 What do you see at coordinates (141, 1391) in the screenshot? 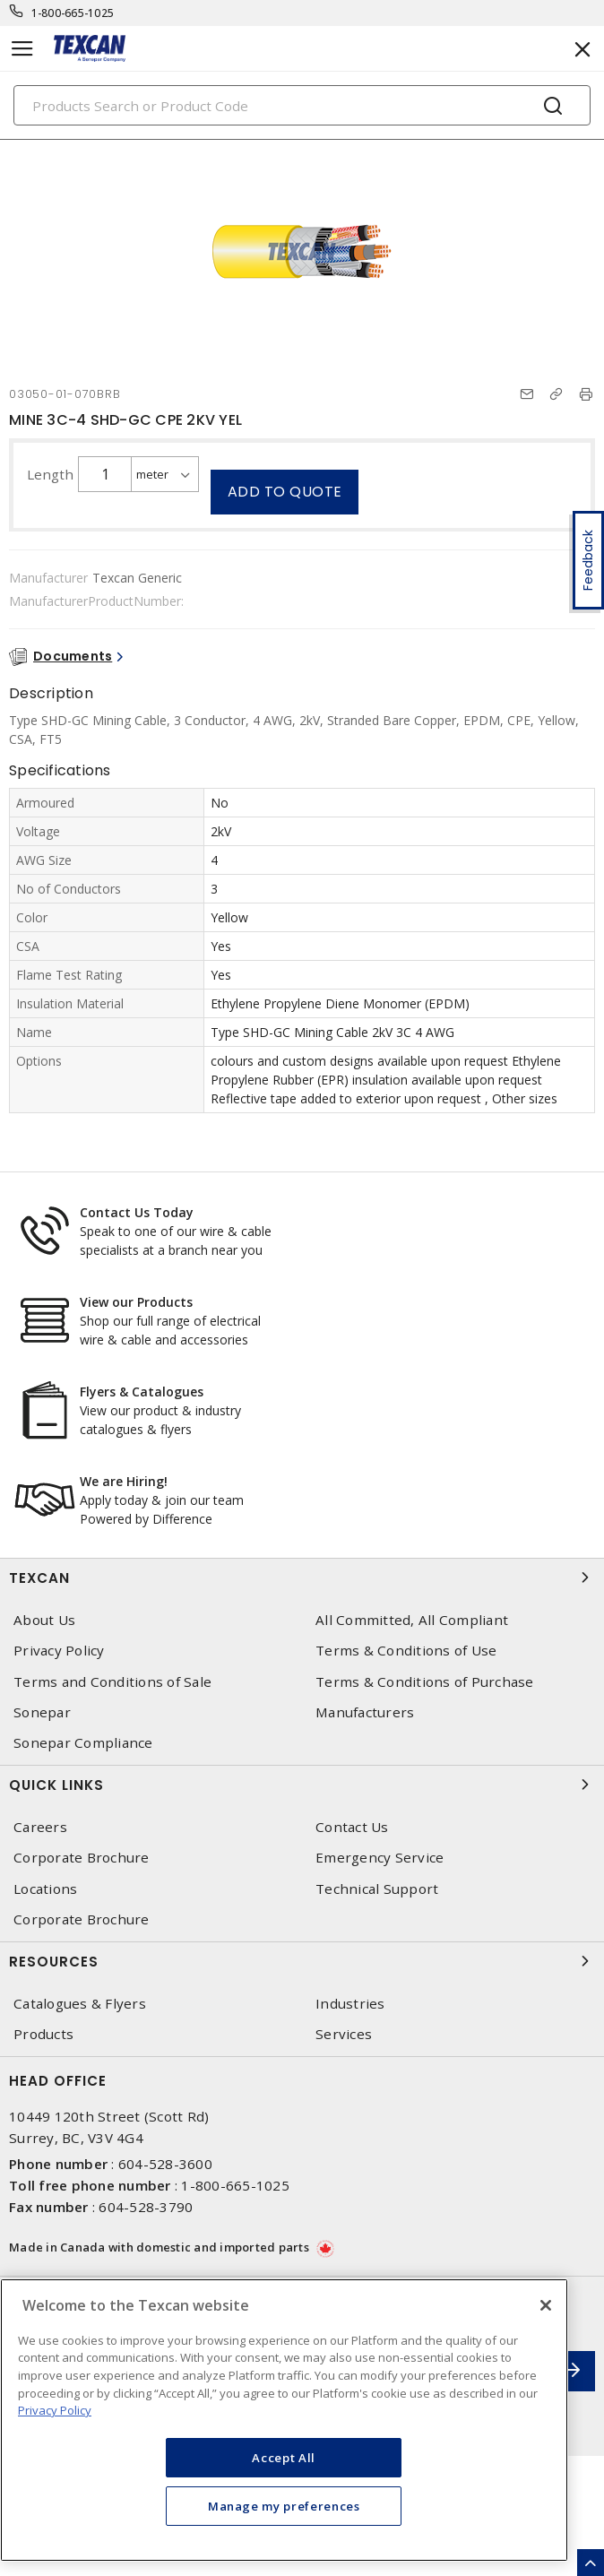
I see `Flyers & Catalogues` at bounding box center [141, 1391].